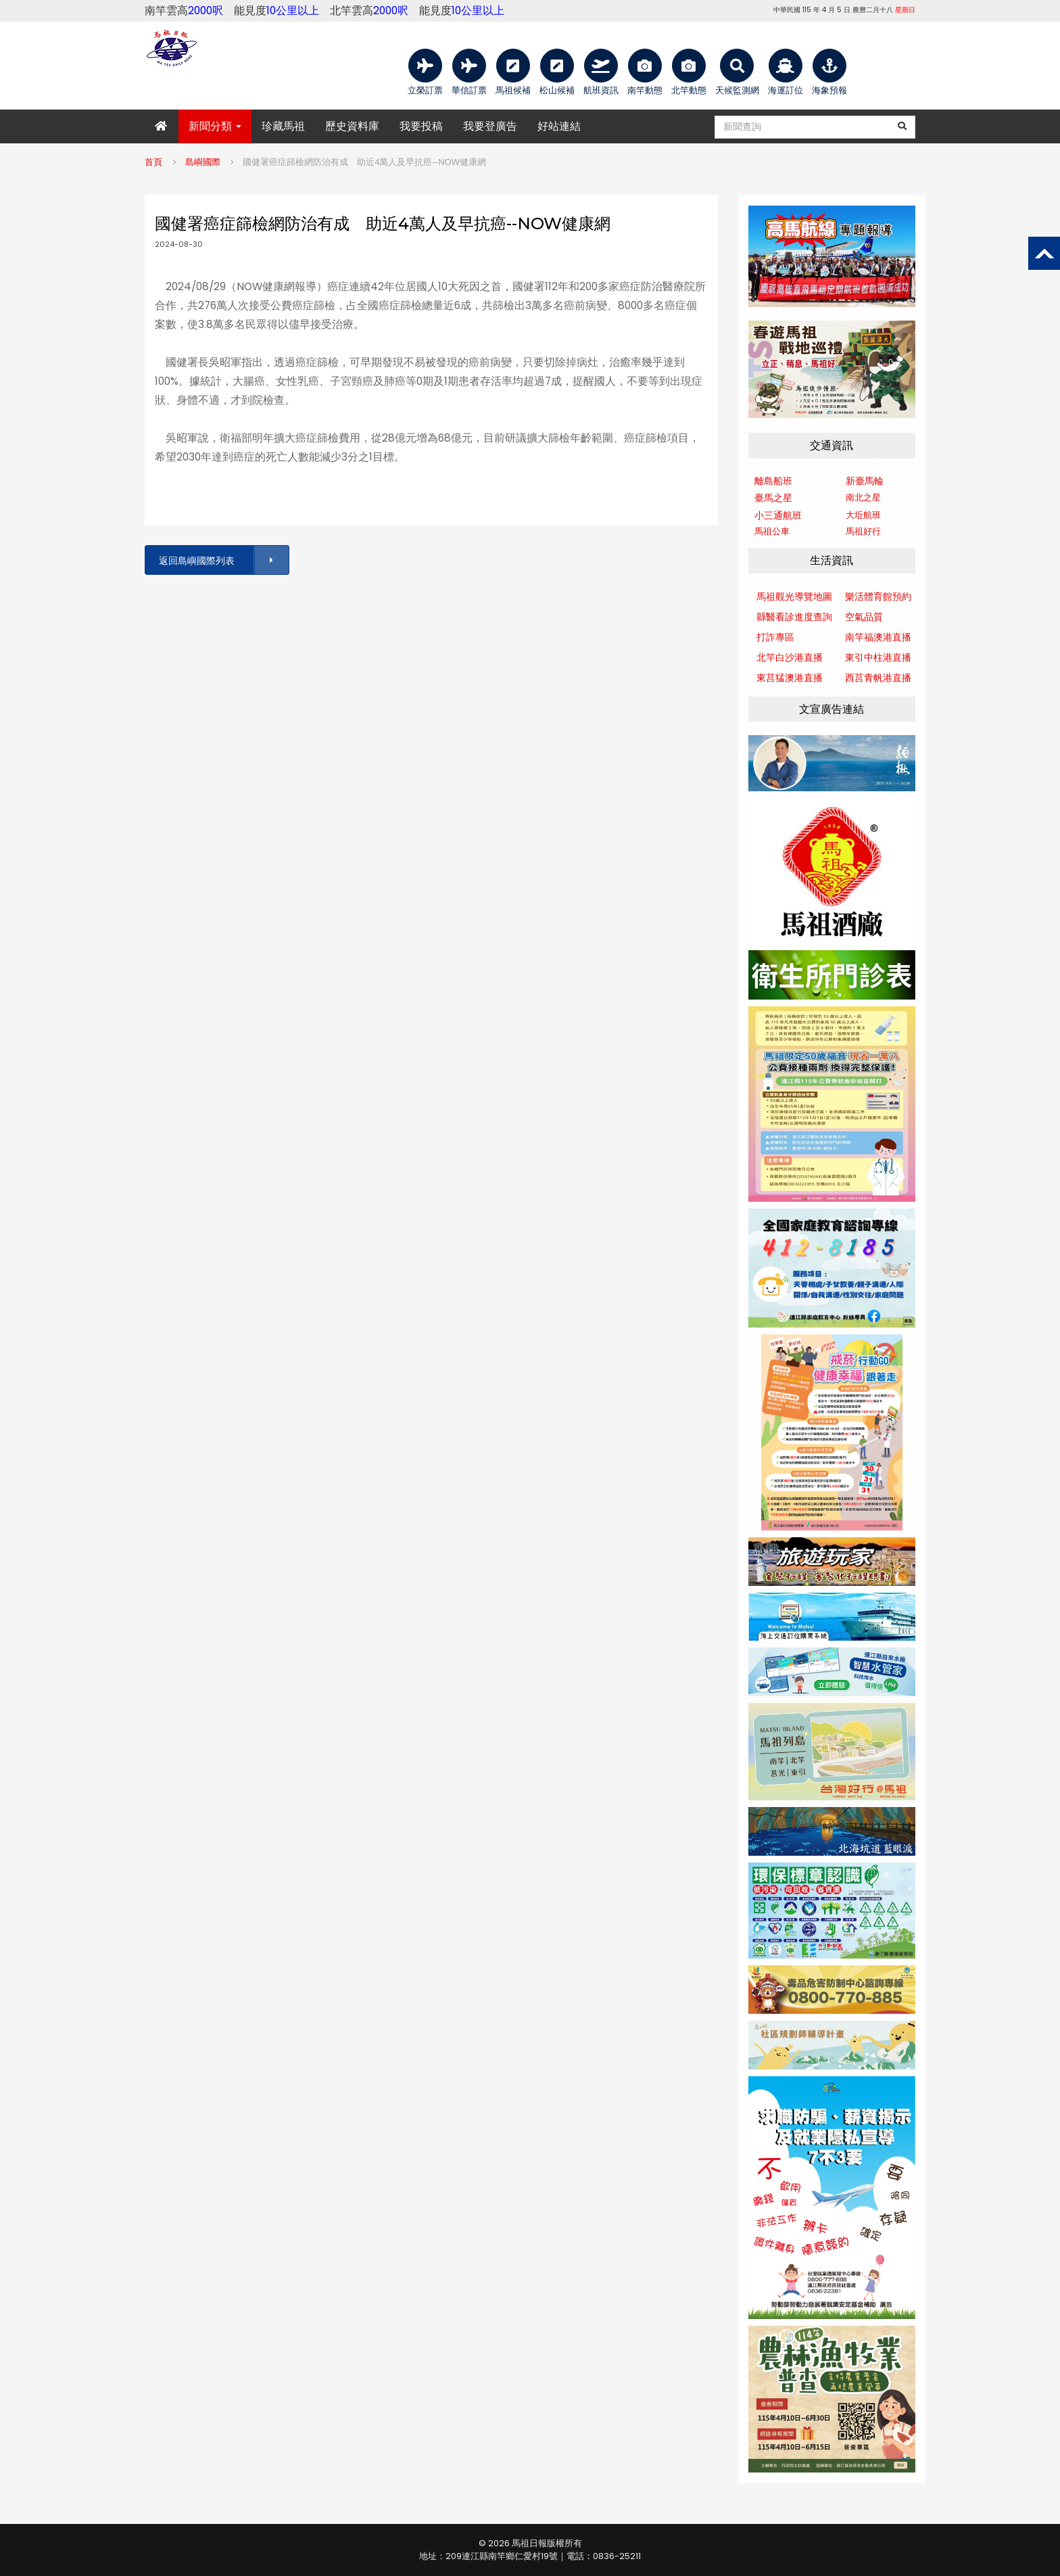 This screenshot has width=1060, height=2576. I want to click on 好站連結, so click(559, 126).